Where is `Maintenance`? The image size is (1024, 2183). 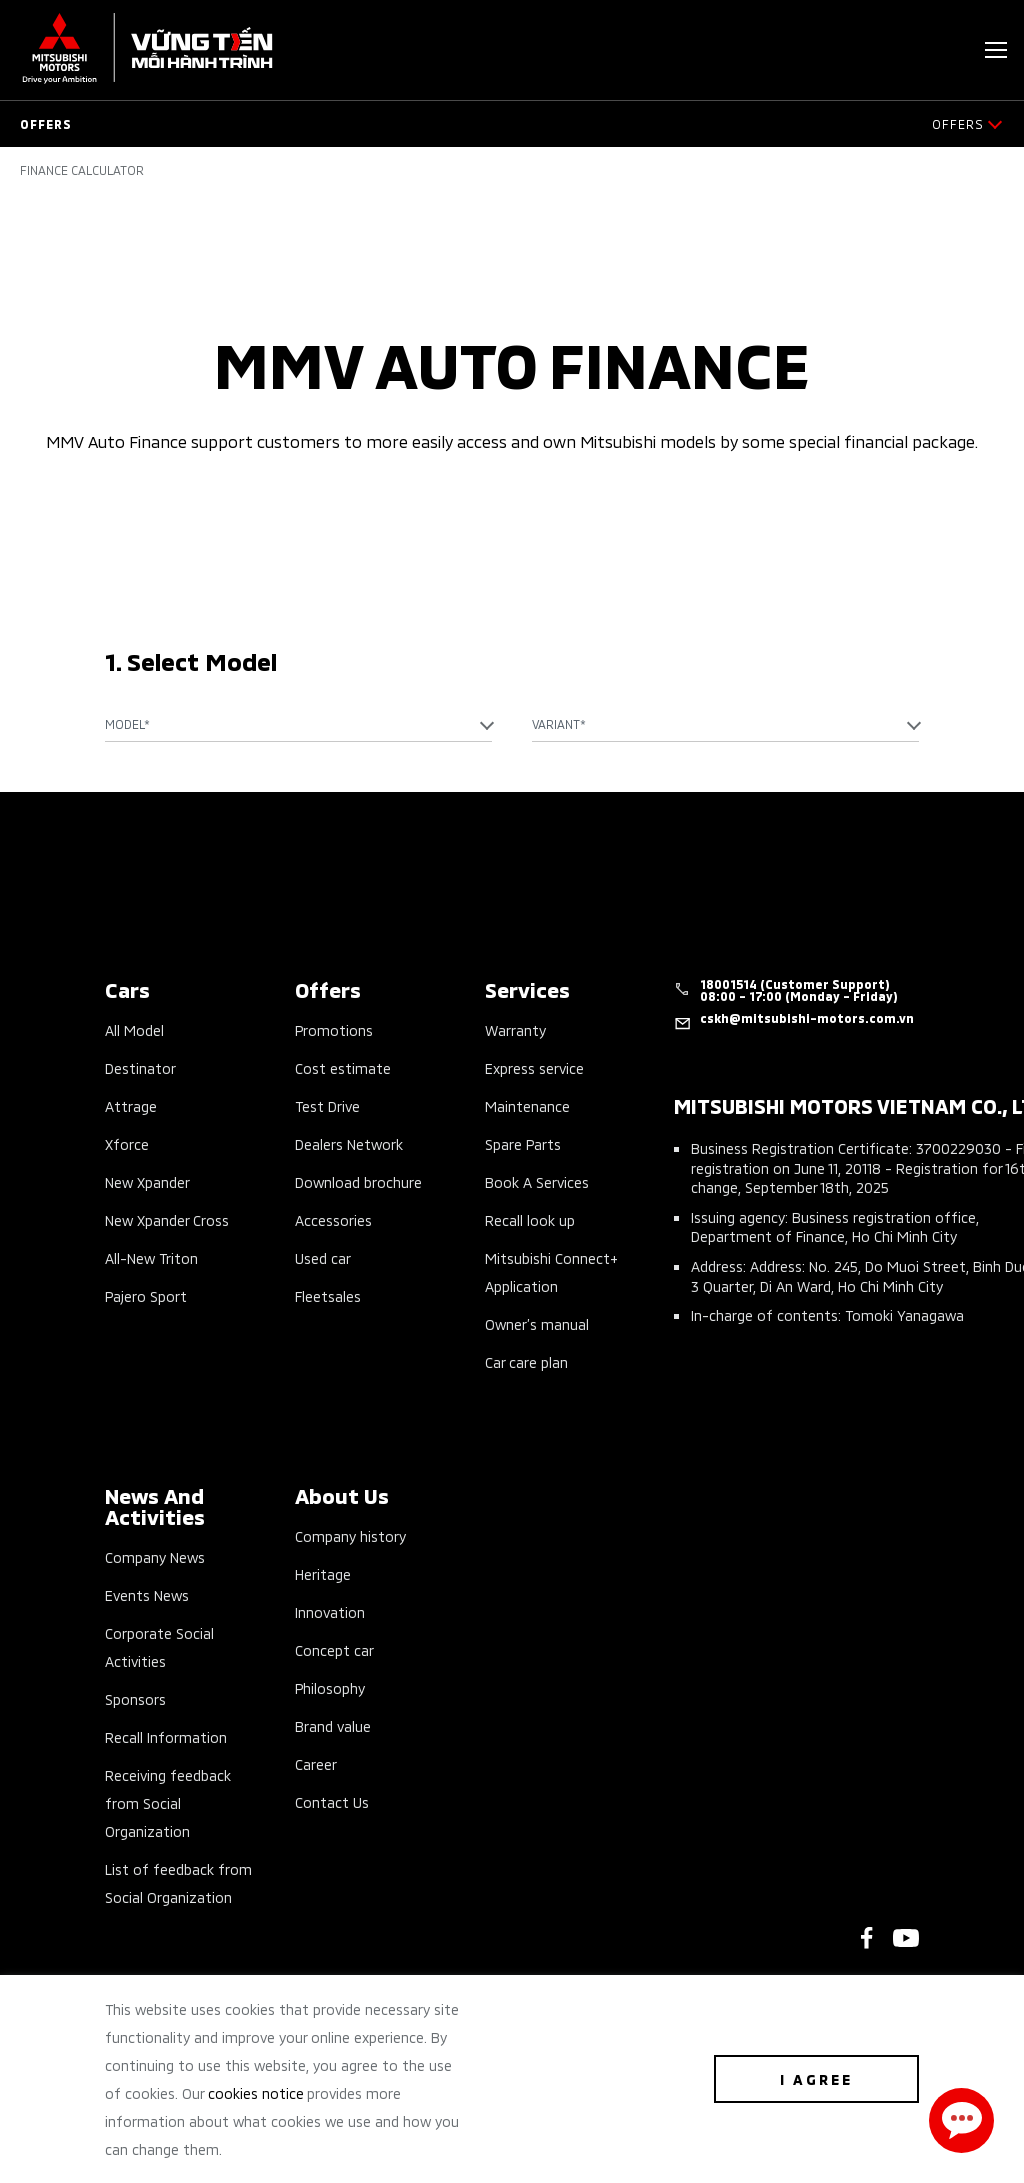 Maintenance is located at coordinates (527, 1105).